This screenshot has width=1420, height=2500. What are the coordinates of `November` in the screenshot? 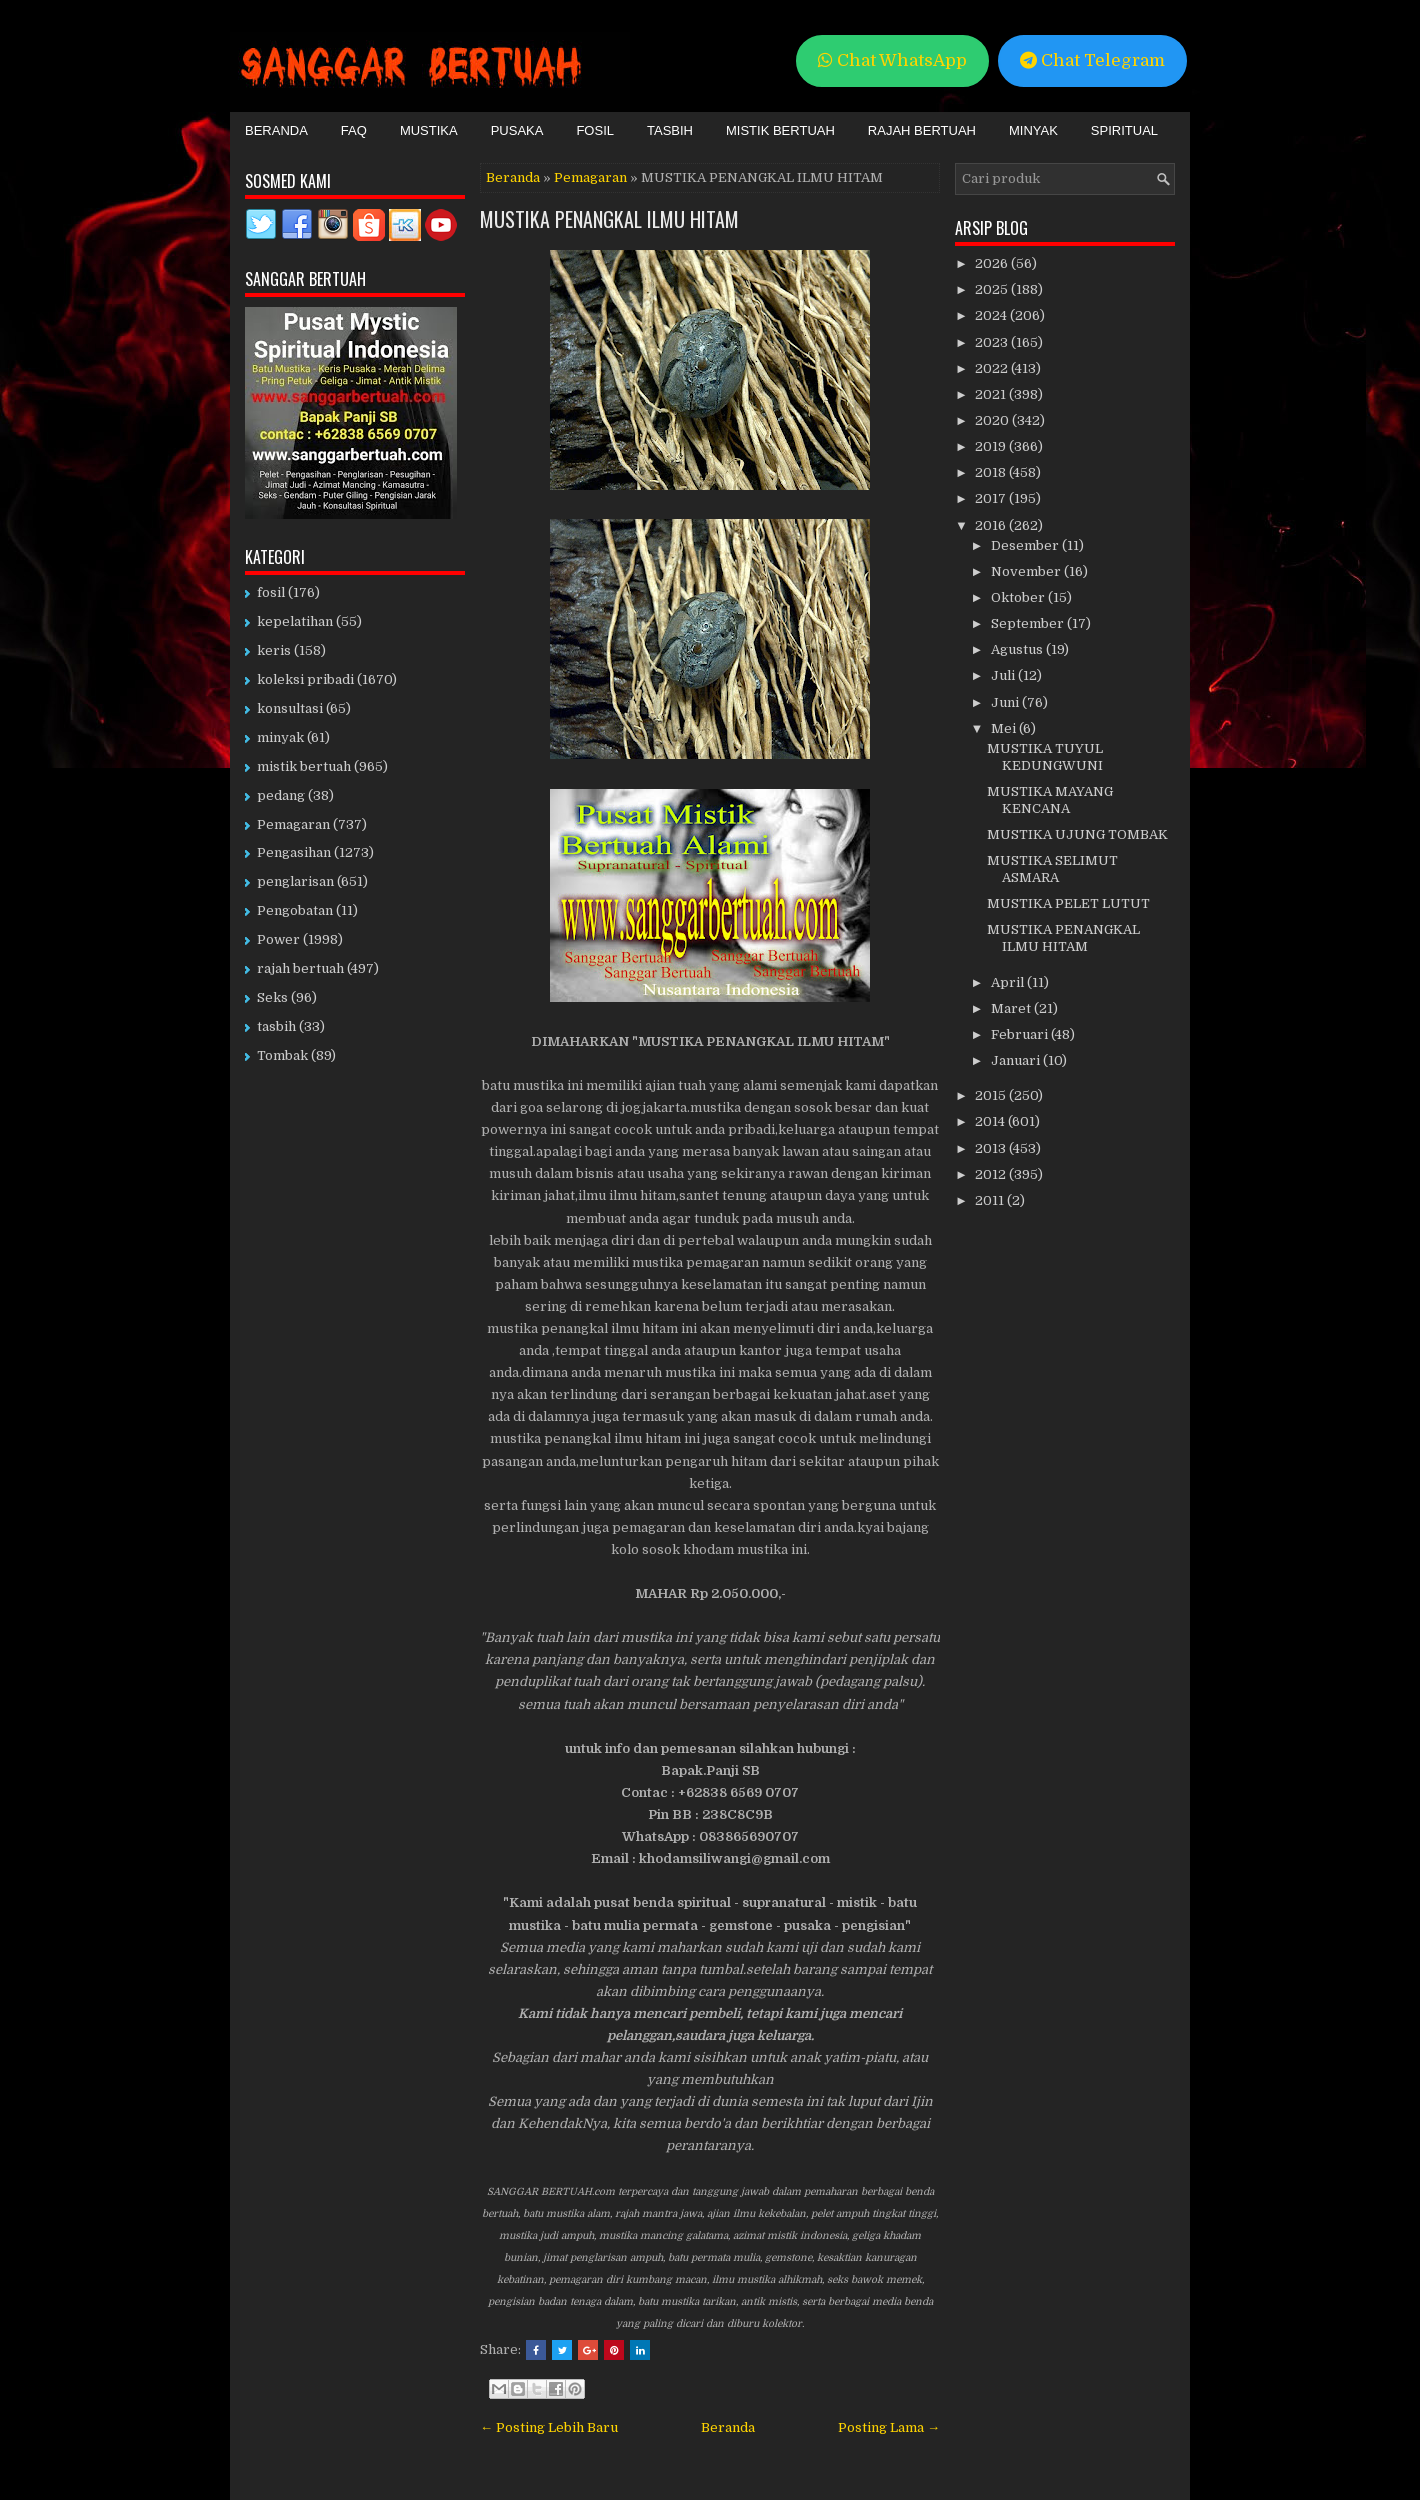 It's located at (1027, 571).